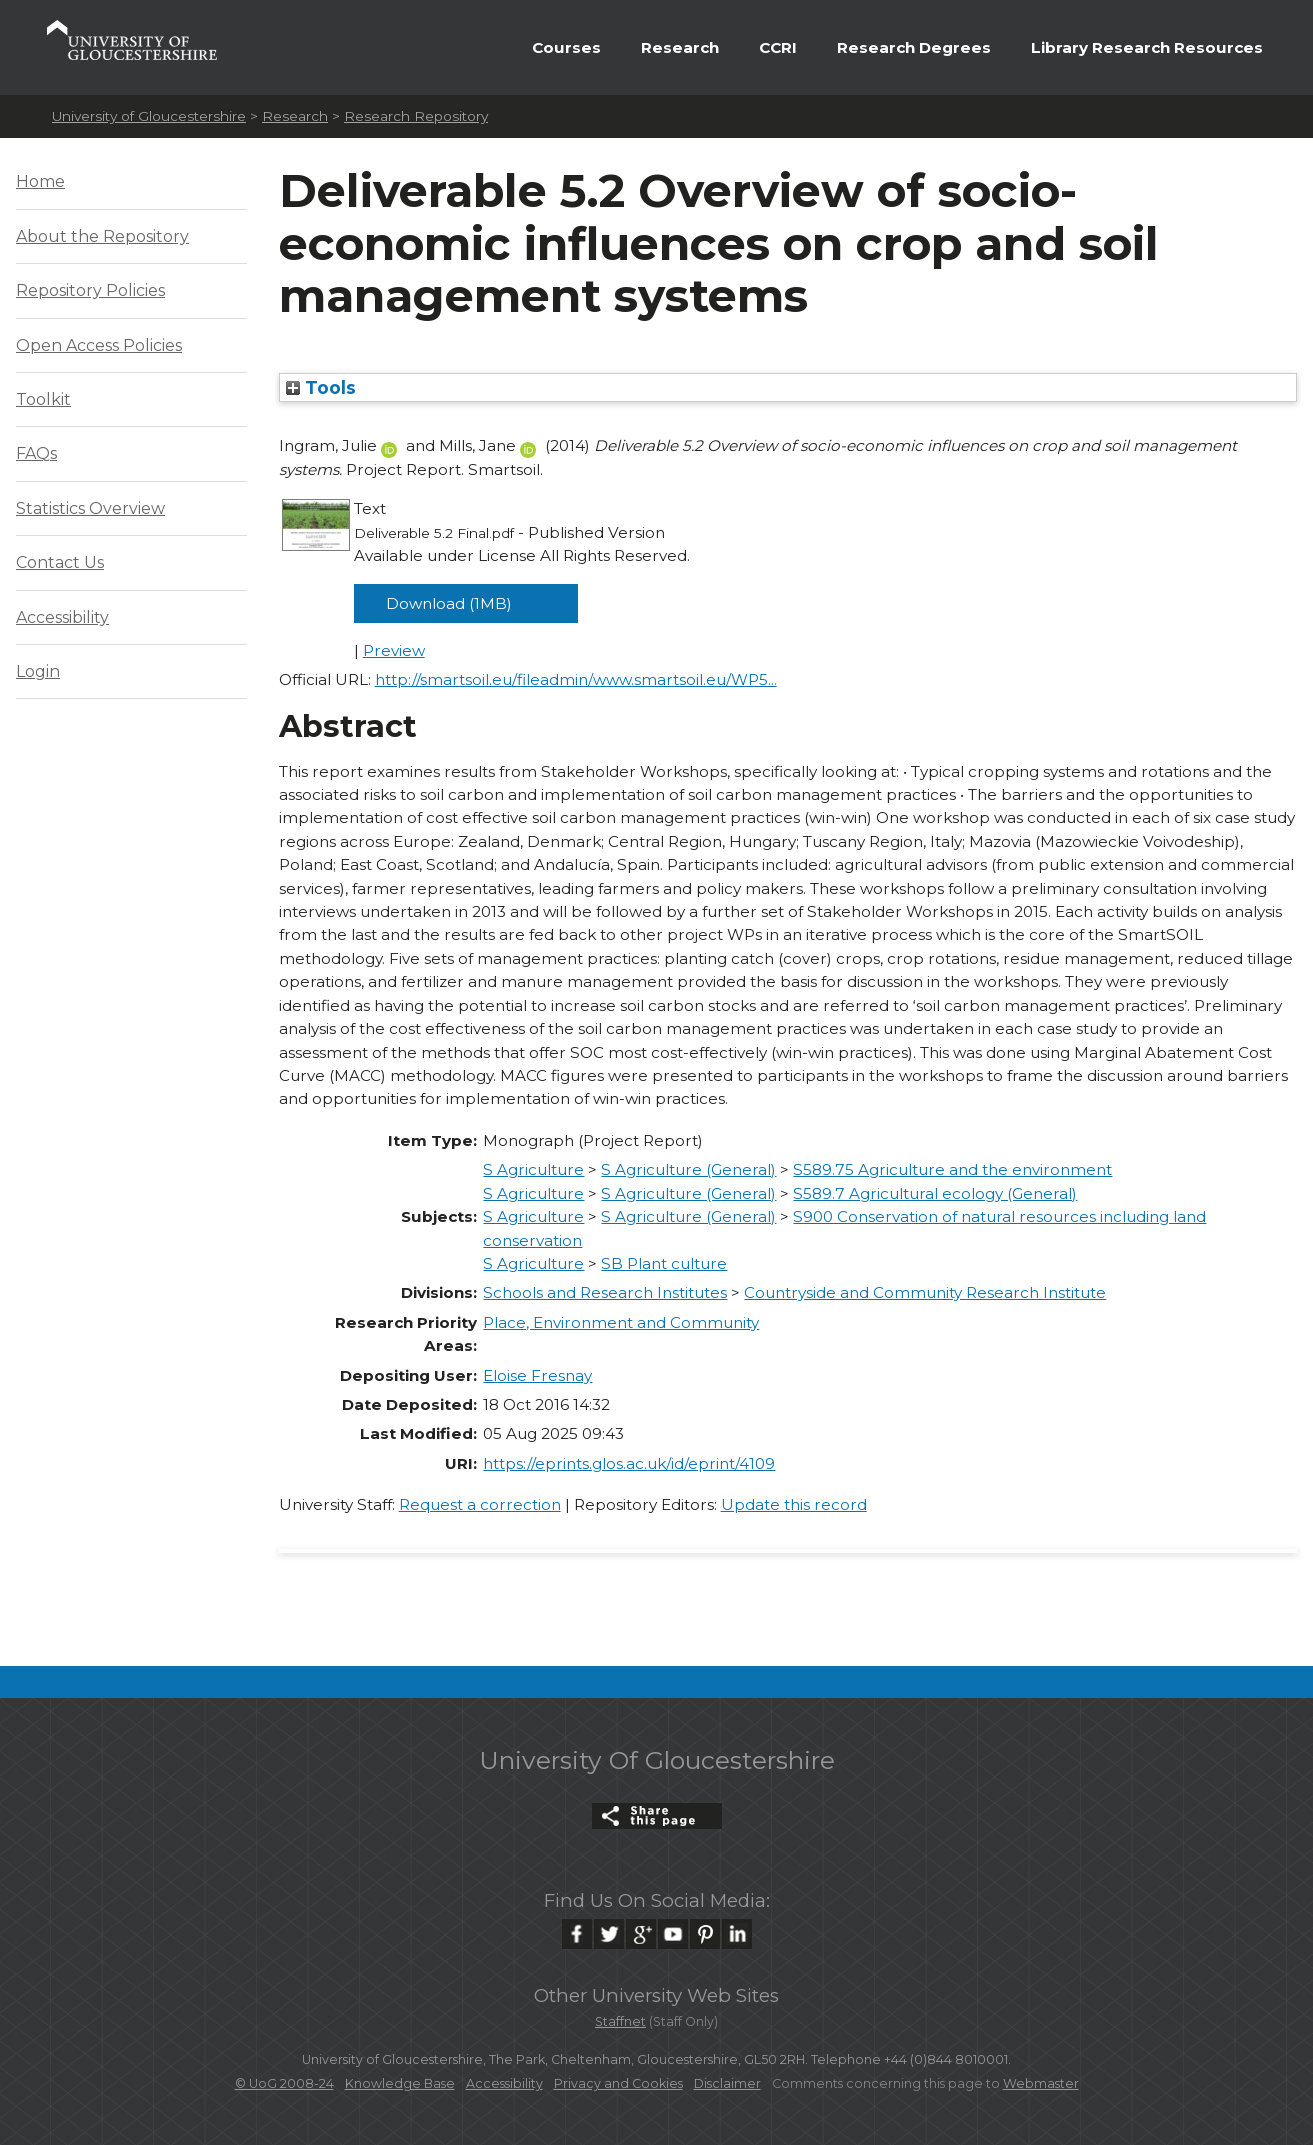 The height and width of the screenshot is (2145, 1313). Describe the element at coordinates (605, 1292) in the screenshot. I see `Schools and Research Institutes` at that location.